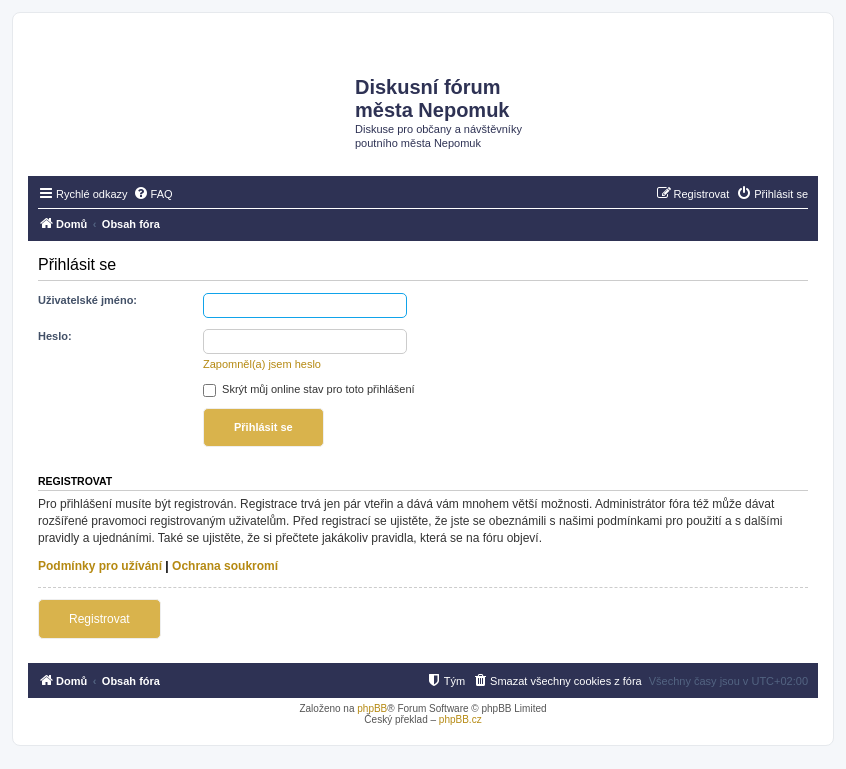 Image resolution: width=846 pixels, height=769 pixels. I want to click on phpBB.cz, so click(460, 719).